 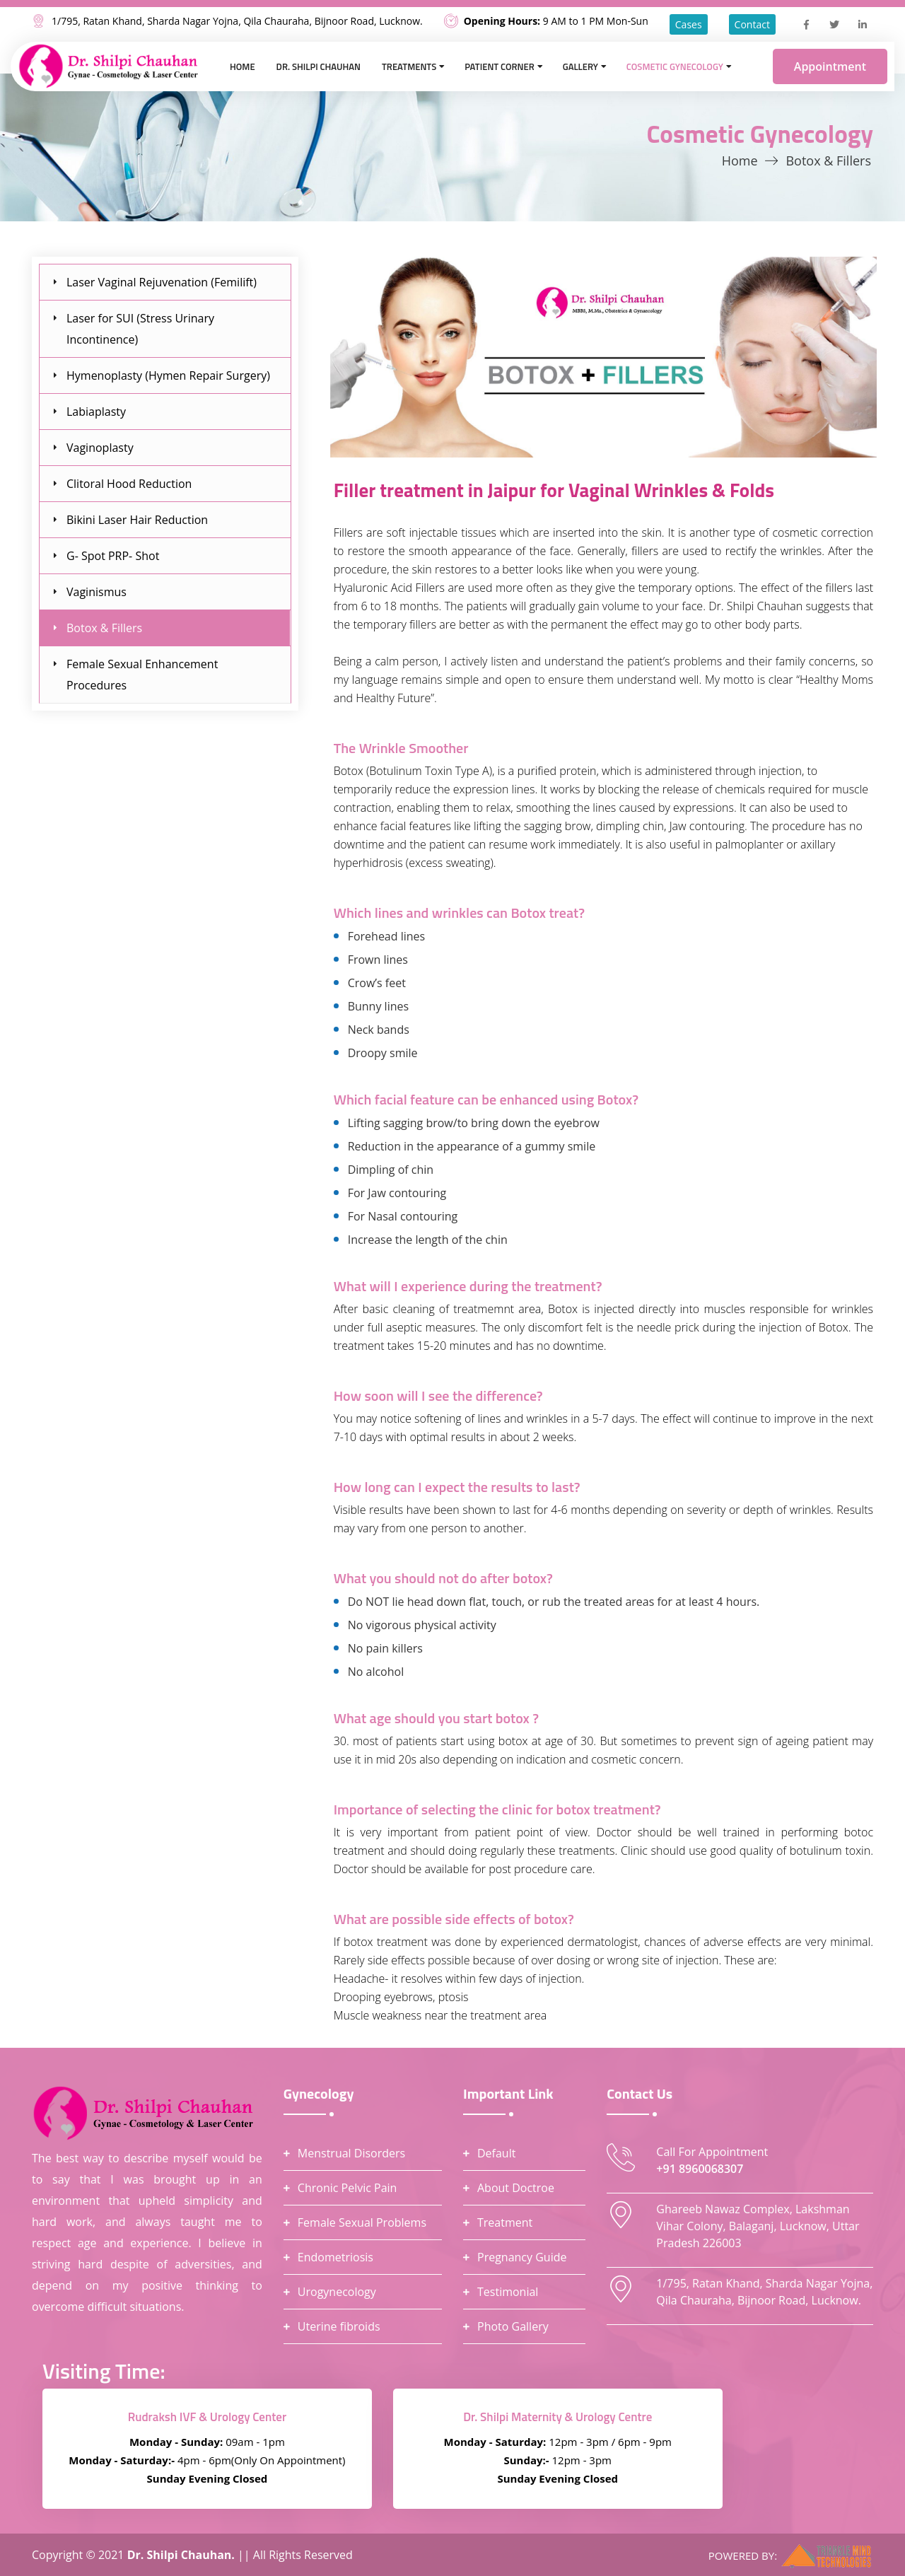 I want to click on Home, so click(x=242, y=66).